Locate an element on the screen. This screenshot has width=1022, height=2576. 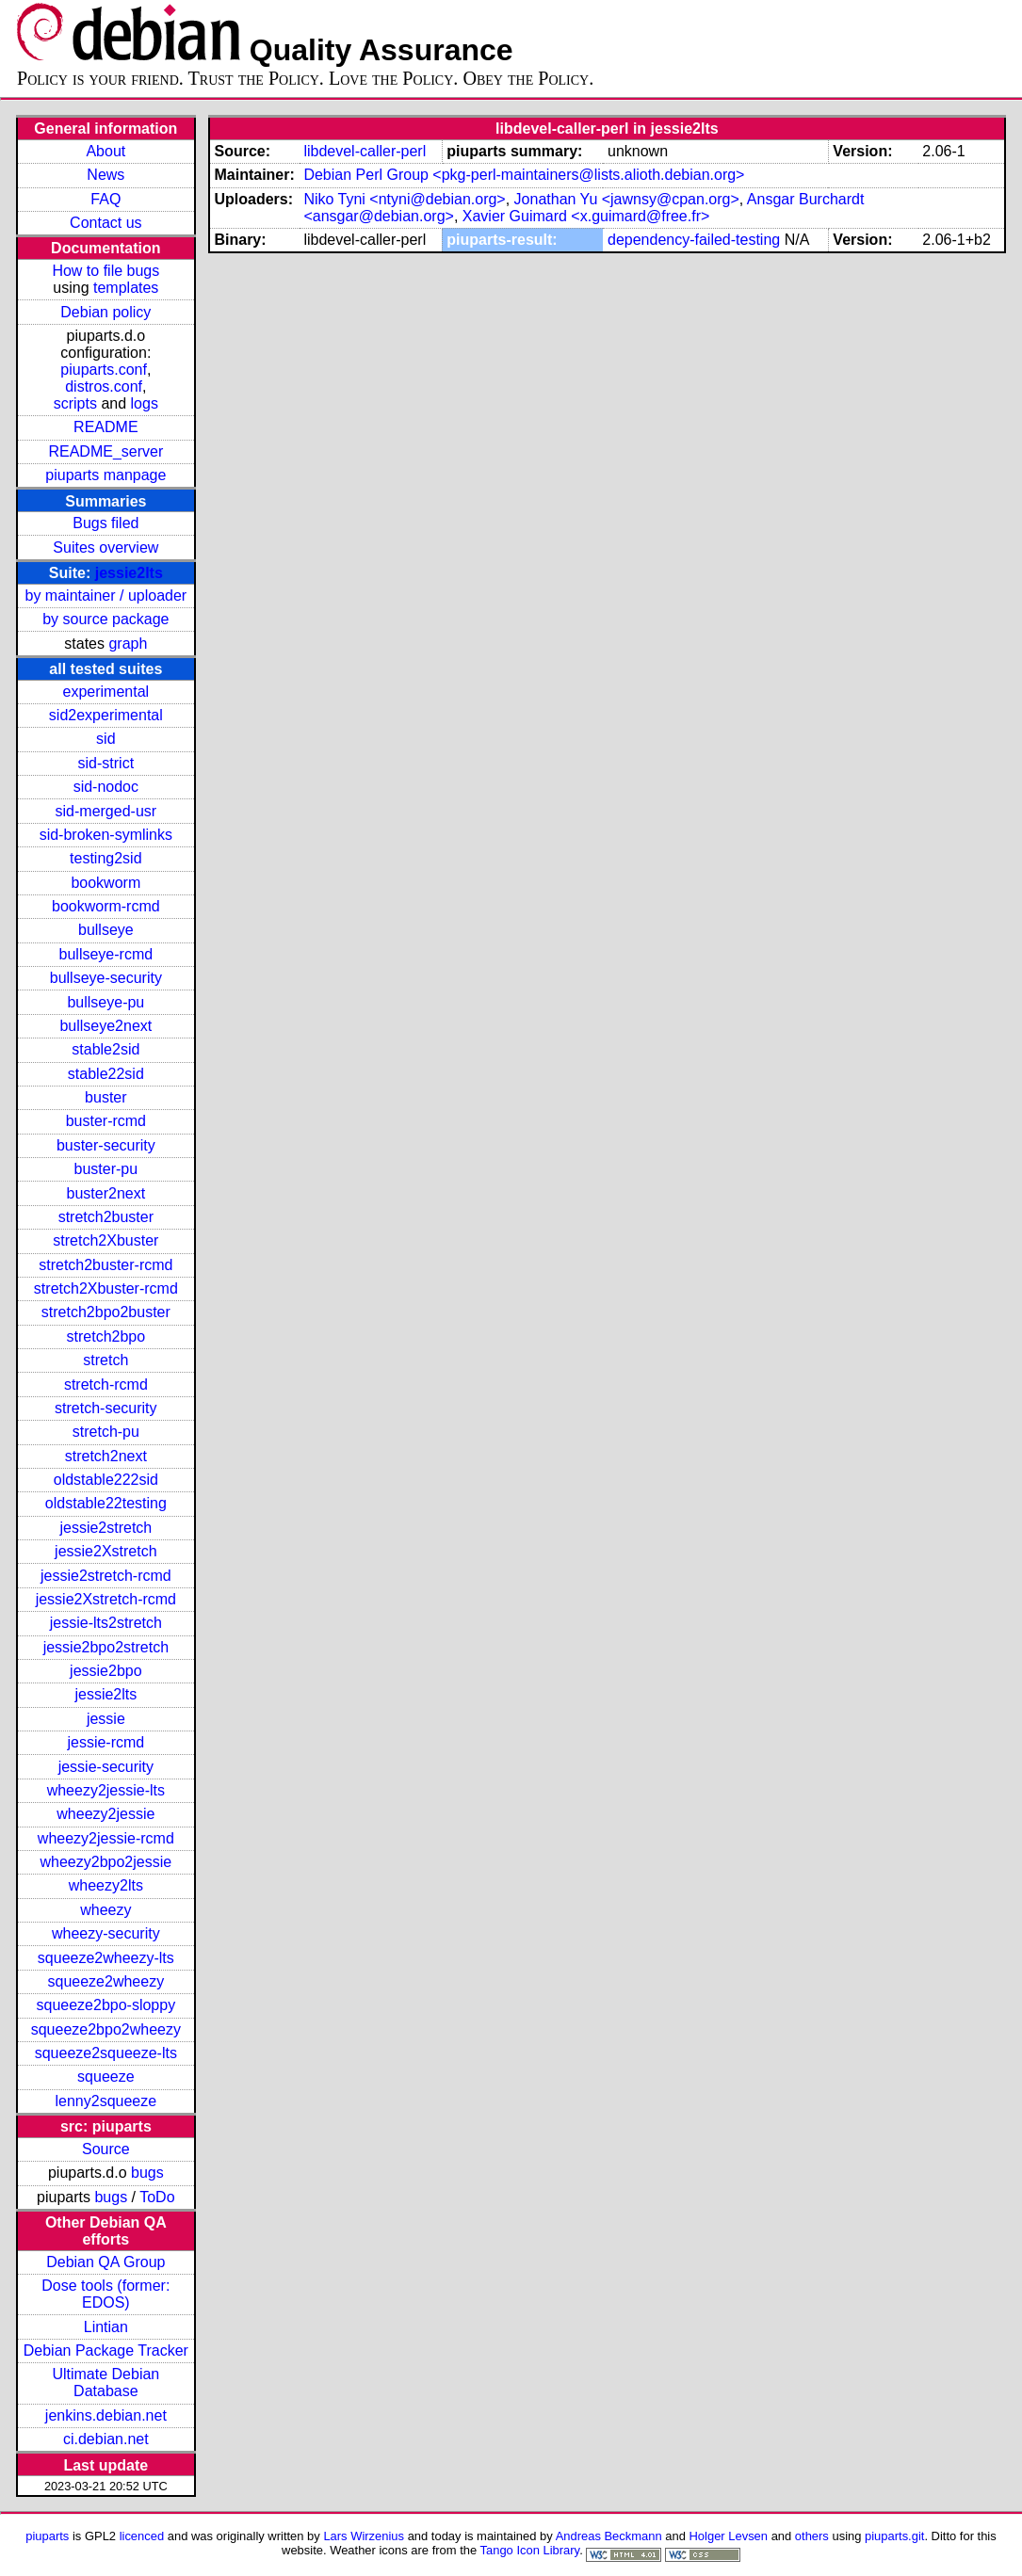
wheezy2jessie-lts is located at coordinates (106, 1790).